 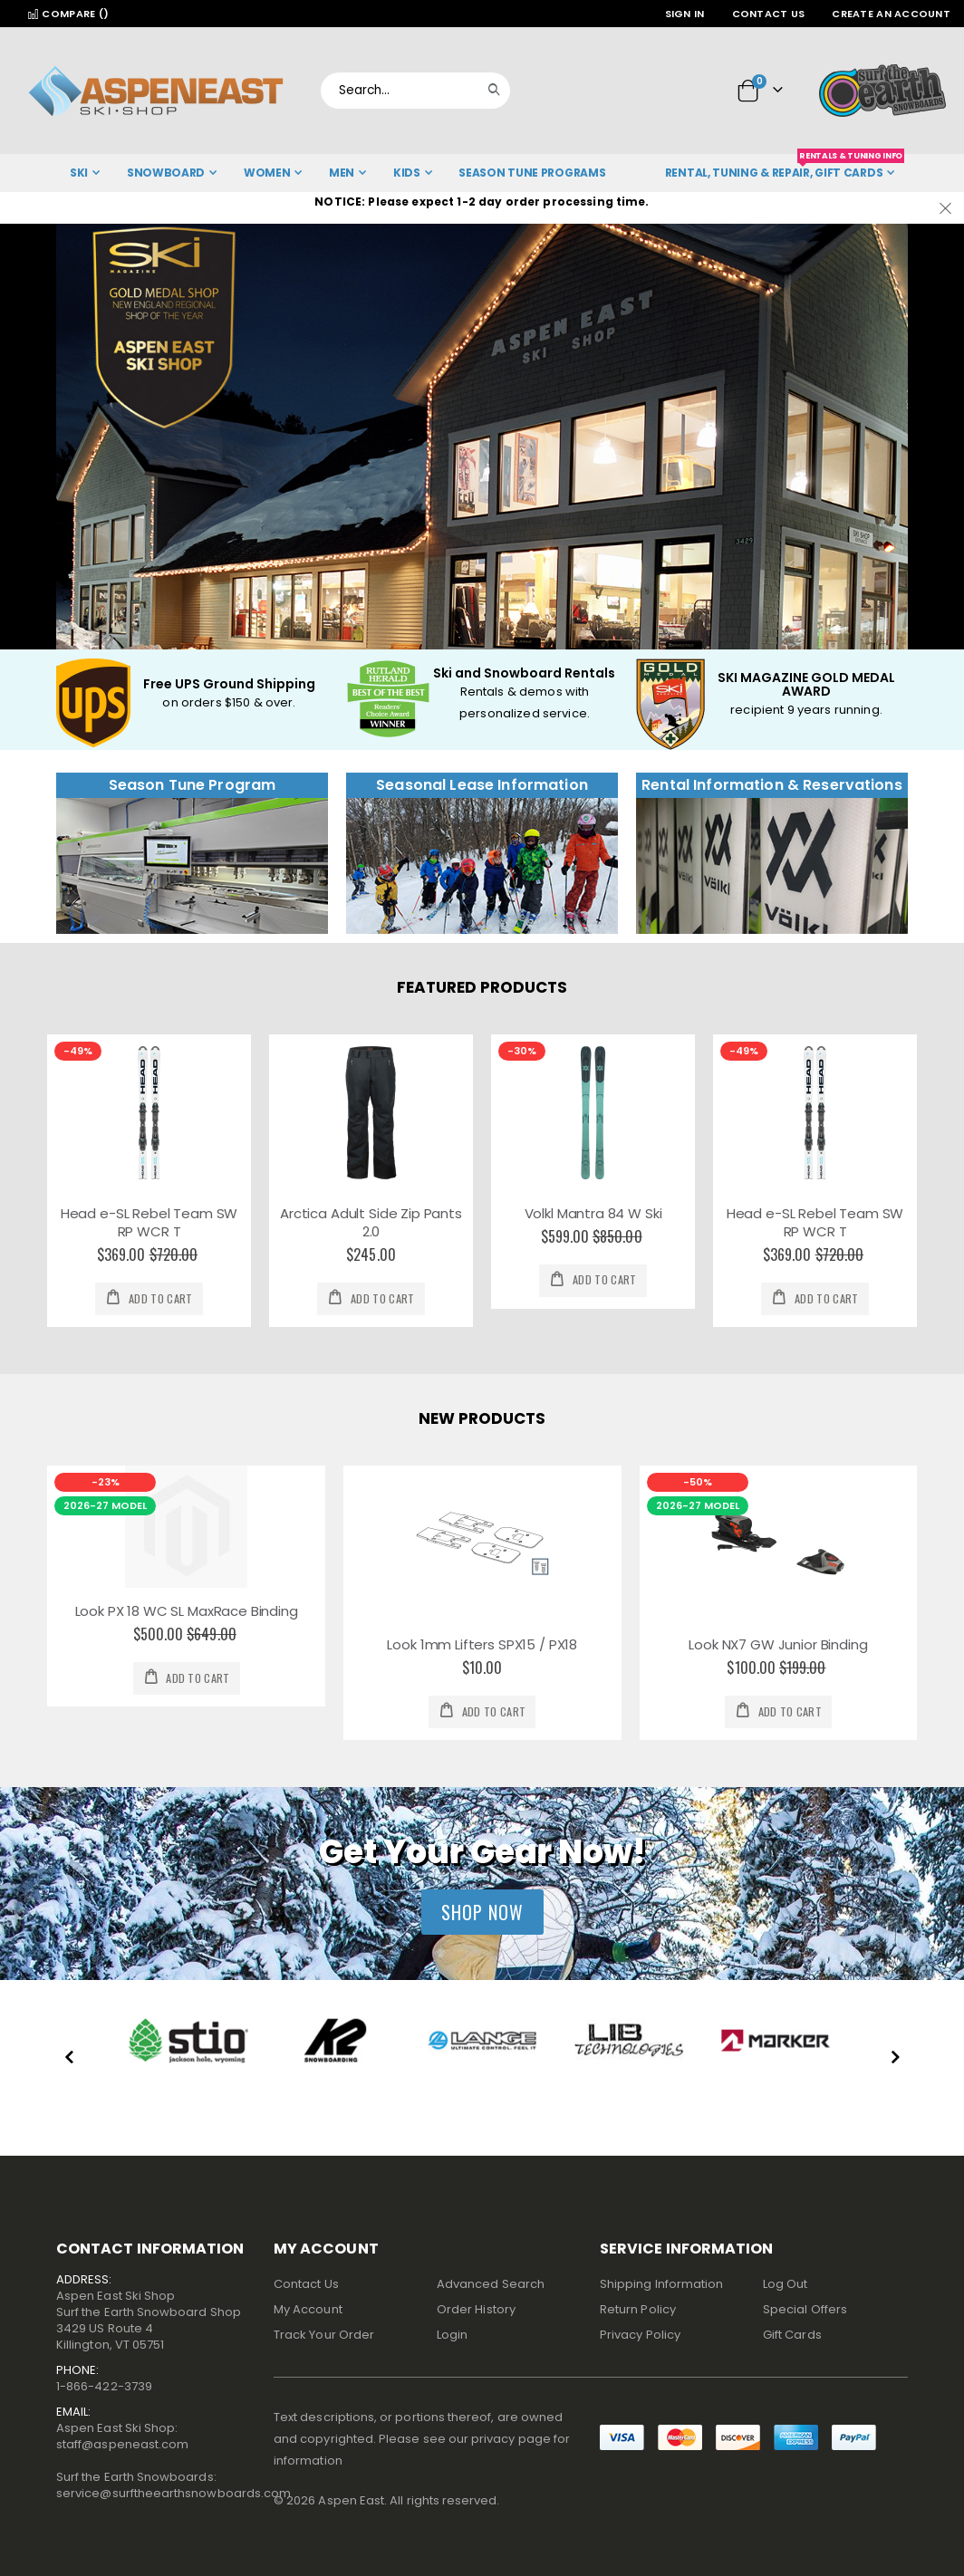 What do you see at coordinates (640, 2334) in the screenshot?
I see `Privacy Policy` at bounding box center [640, 2334].